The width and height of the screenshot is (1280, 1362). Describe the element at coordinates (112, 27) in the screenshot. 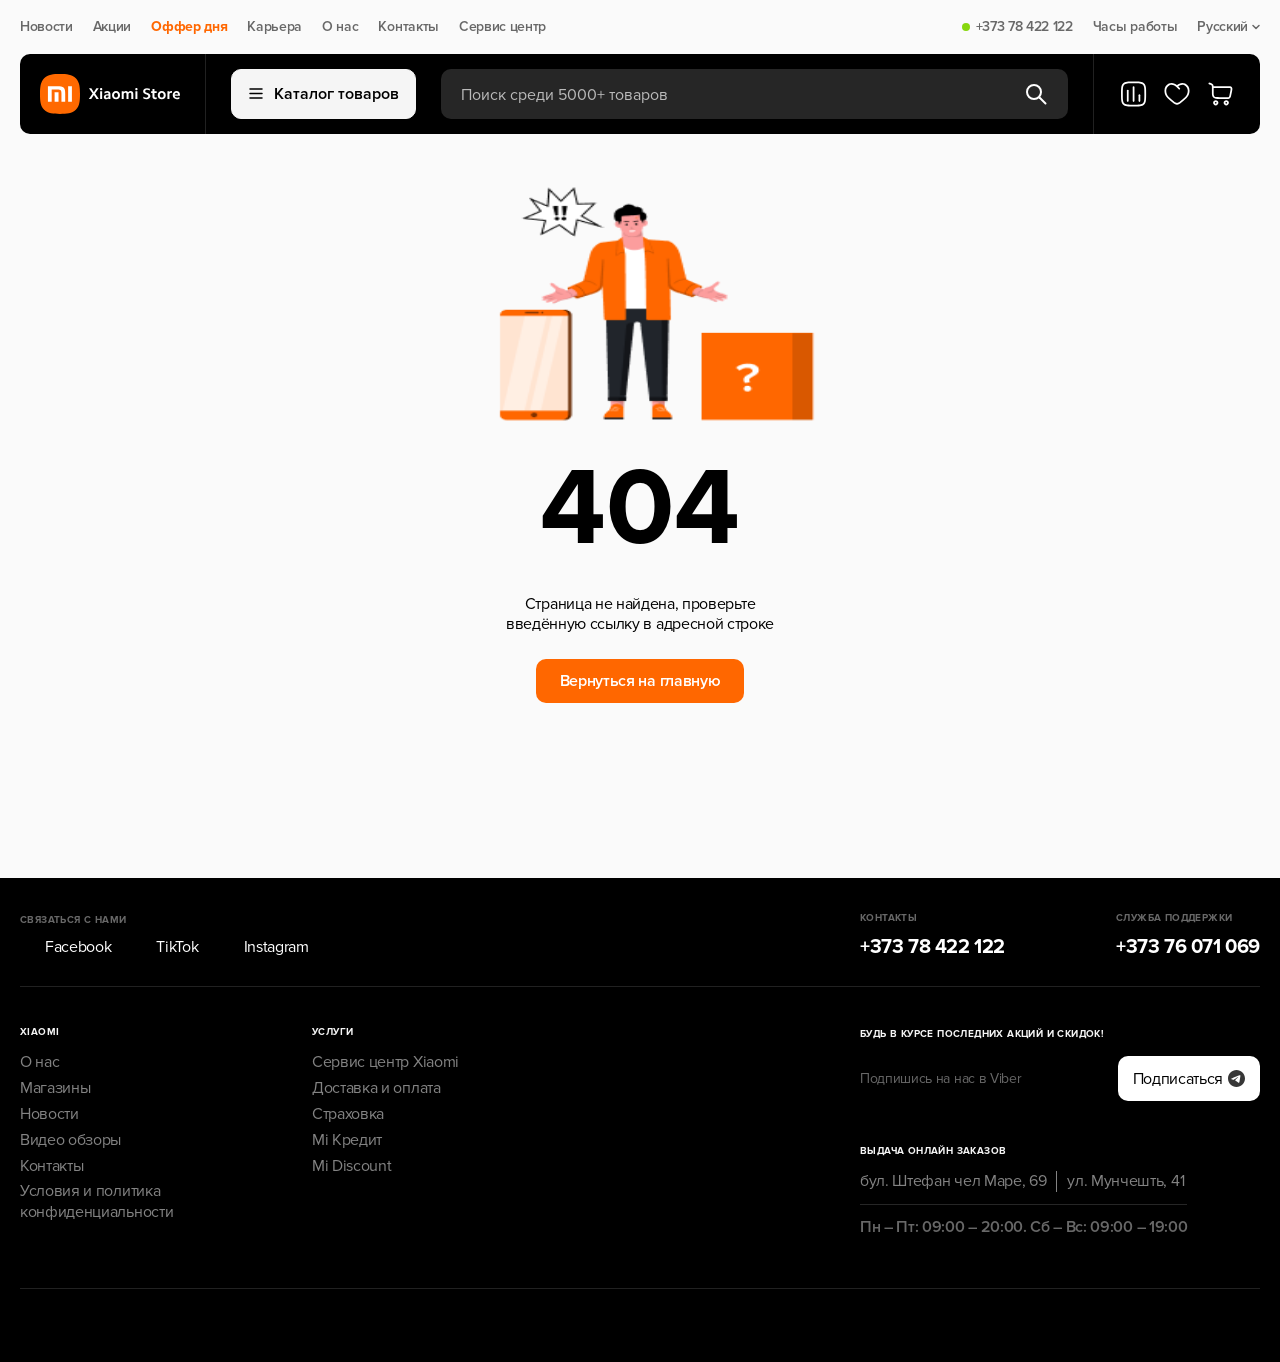

I see `Акции` at that location.